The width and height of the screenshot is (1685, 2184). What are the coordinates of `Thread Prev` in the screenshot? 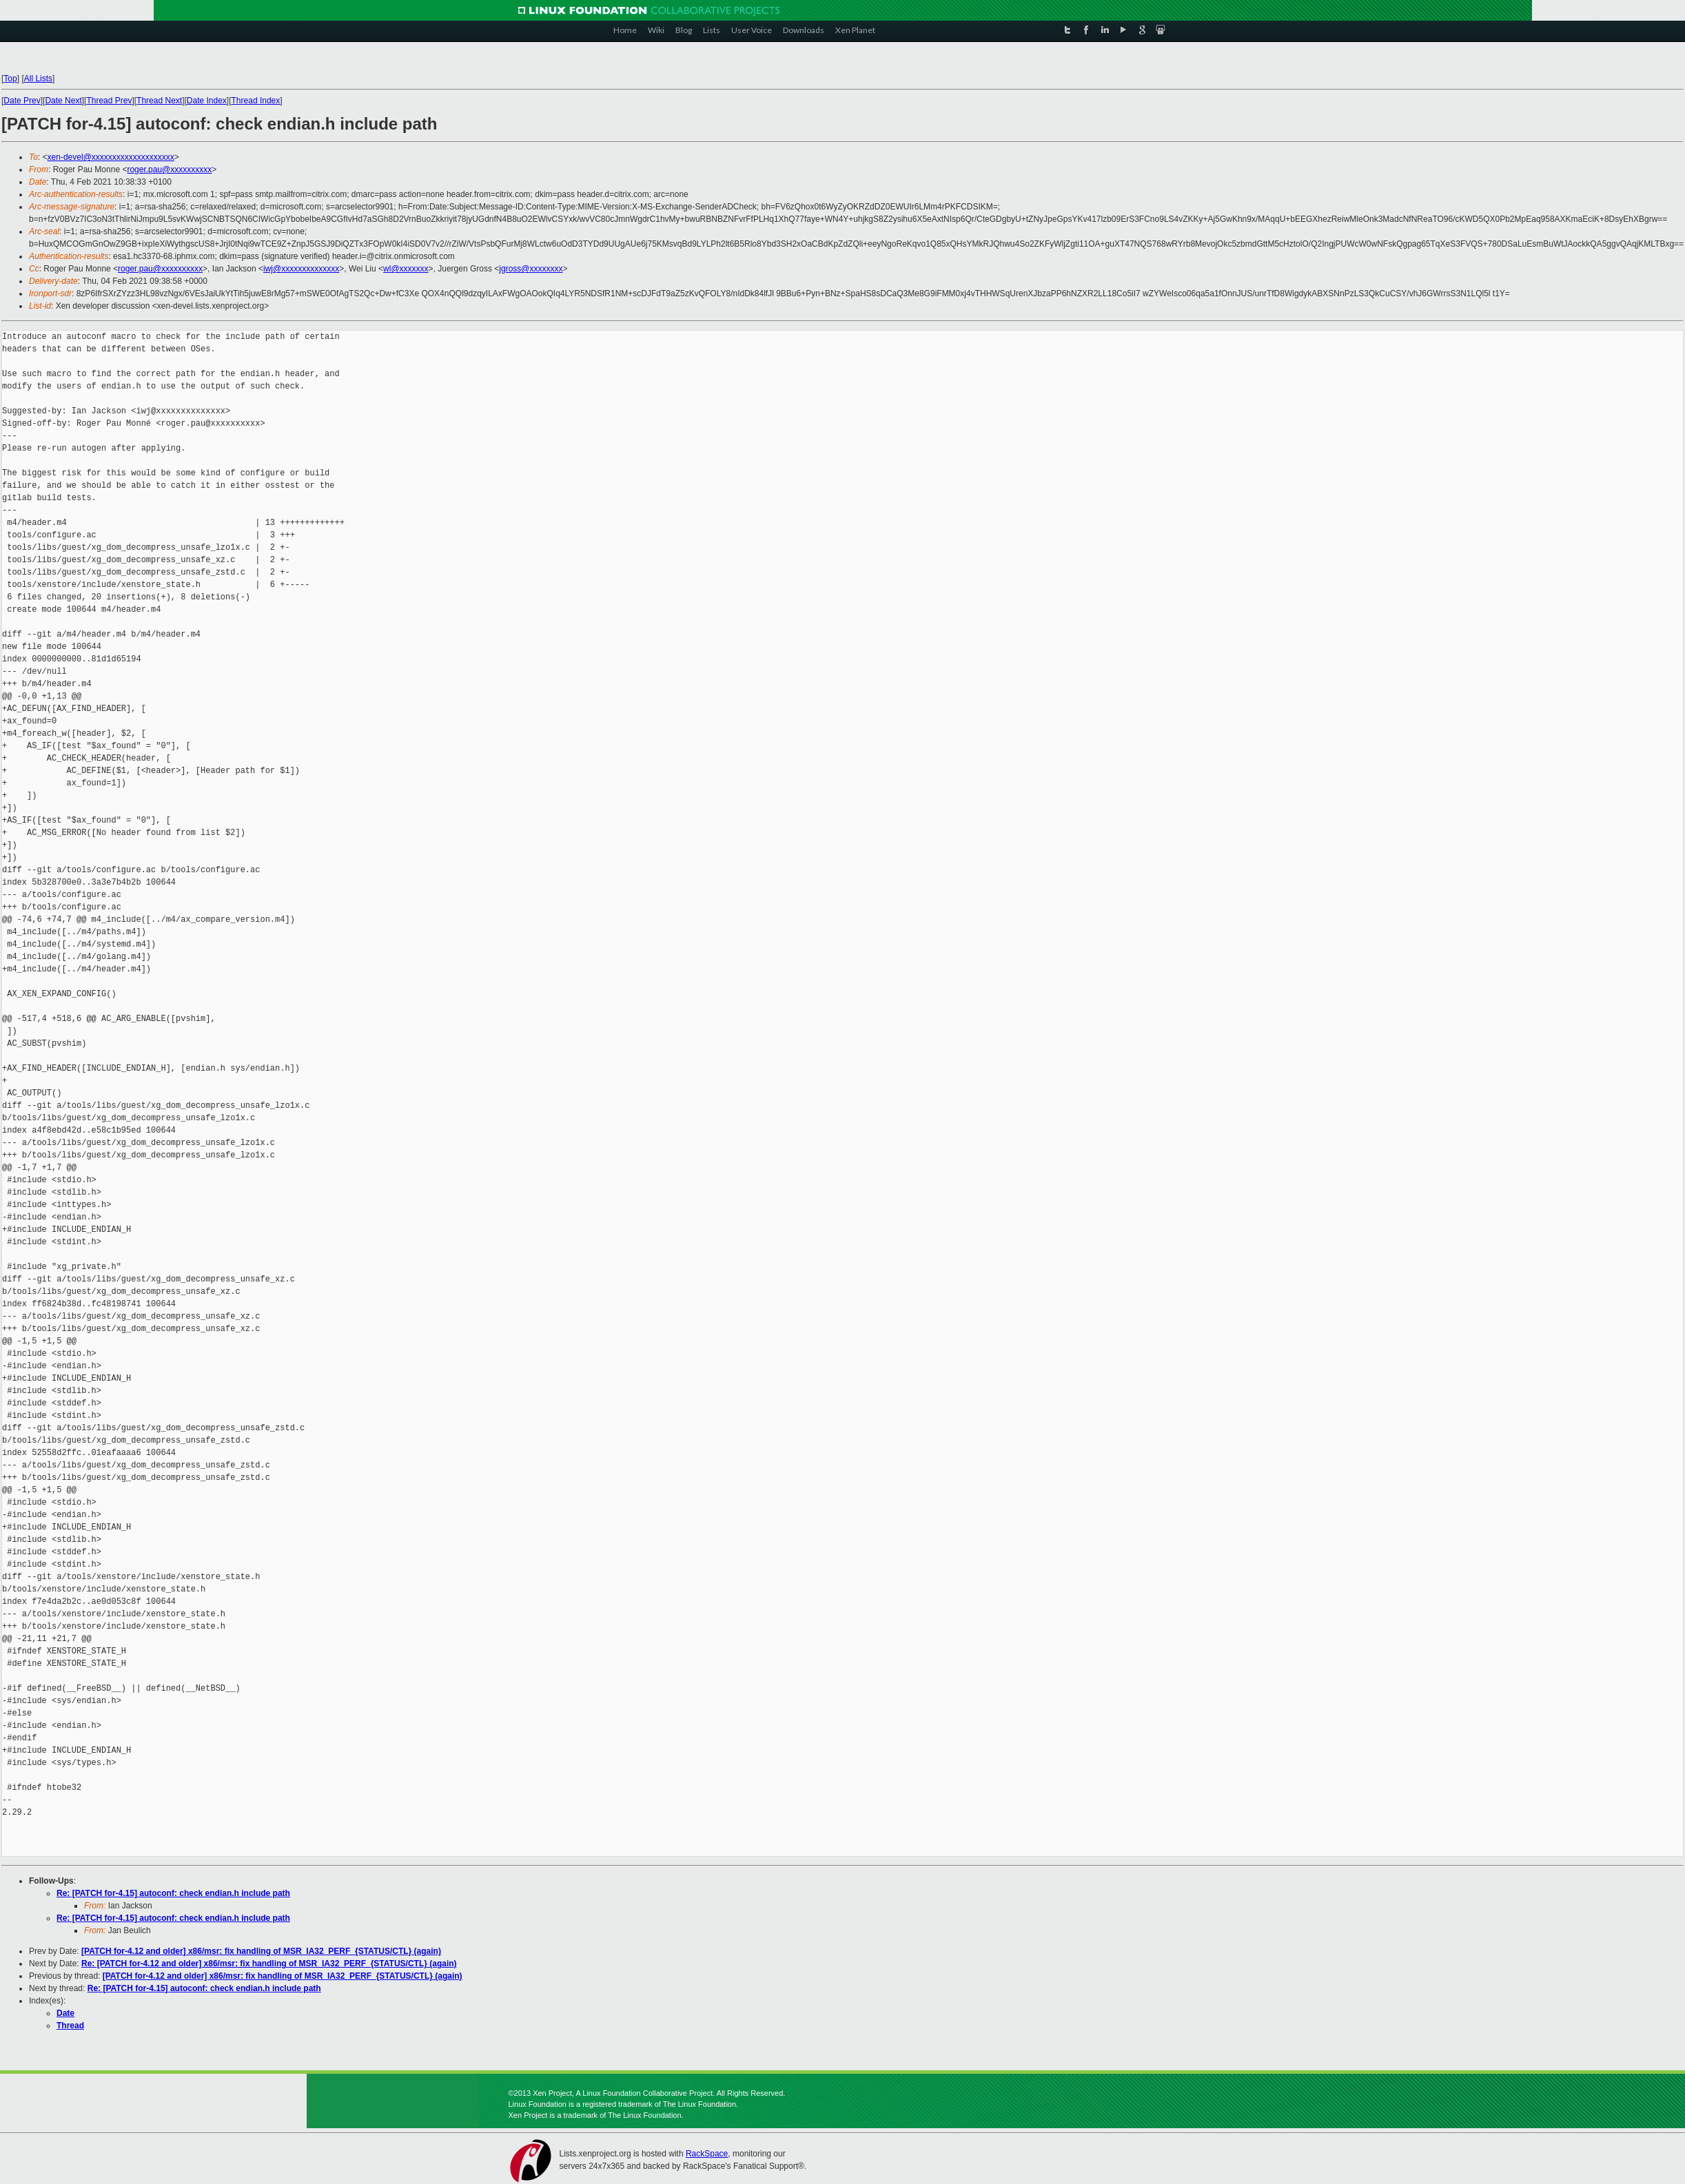 It's located at (109, 100).